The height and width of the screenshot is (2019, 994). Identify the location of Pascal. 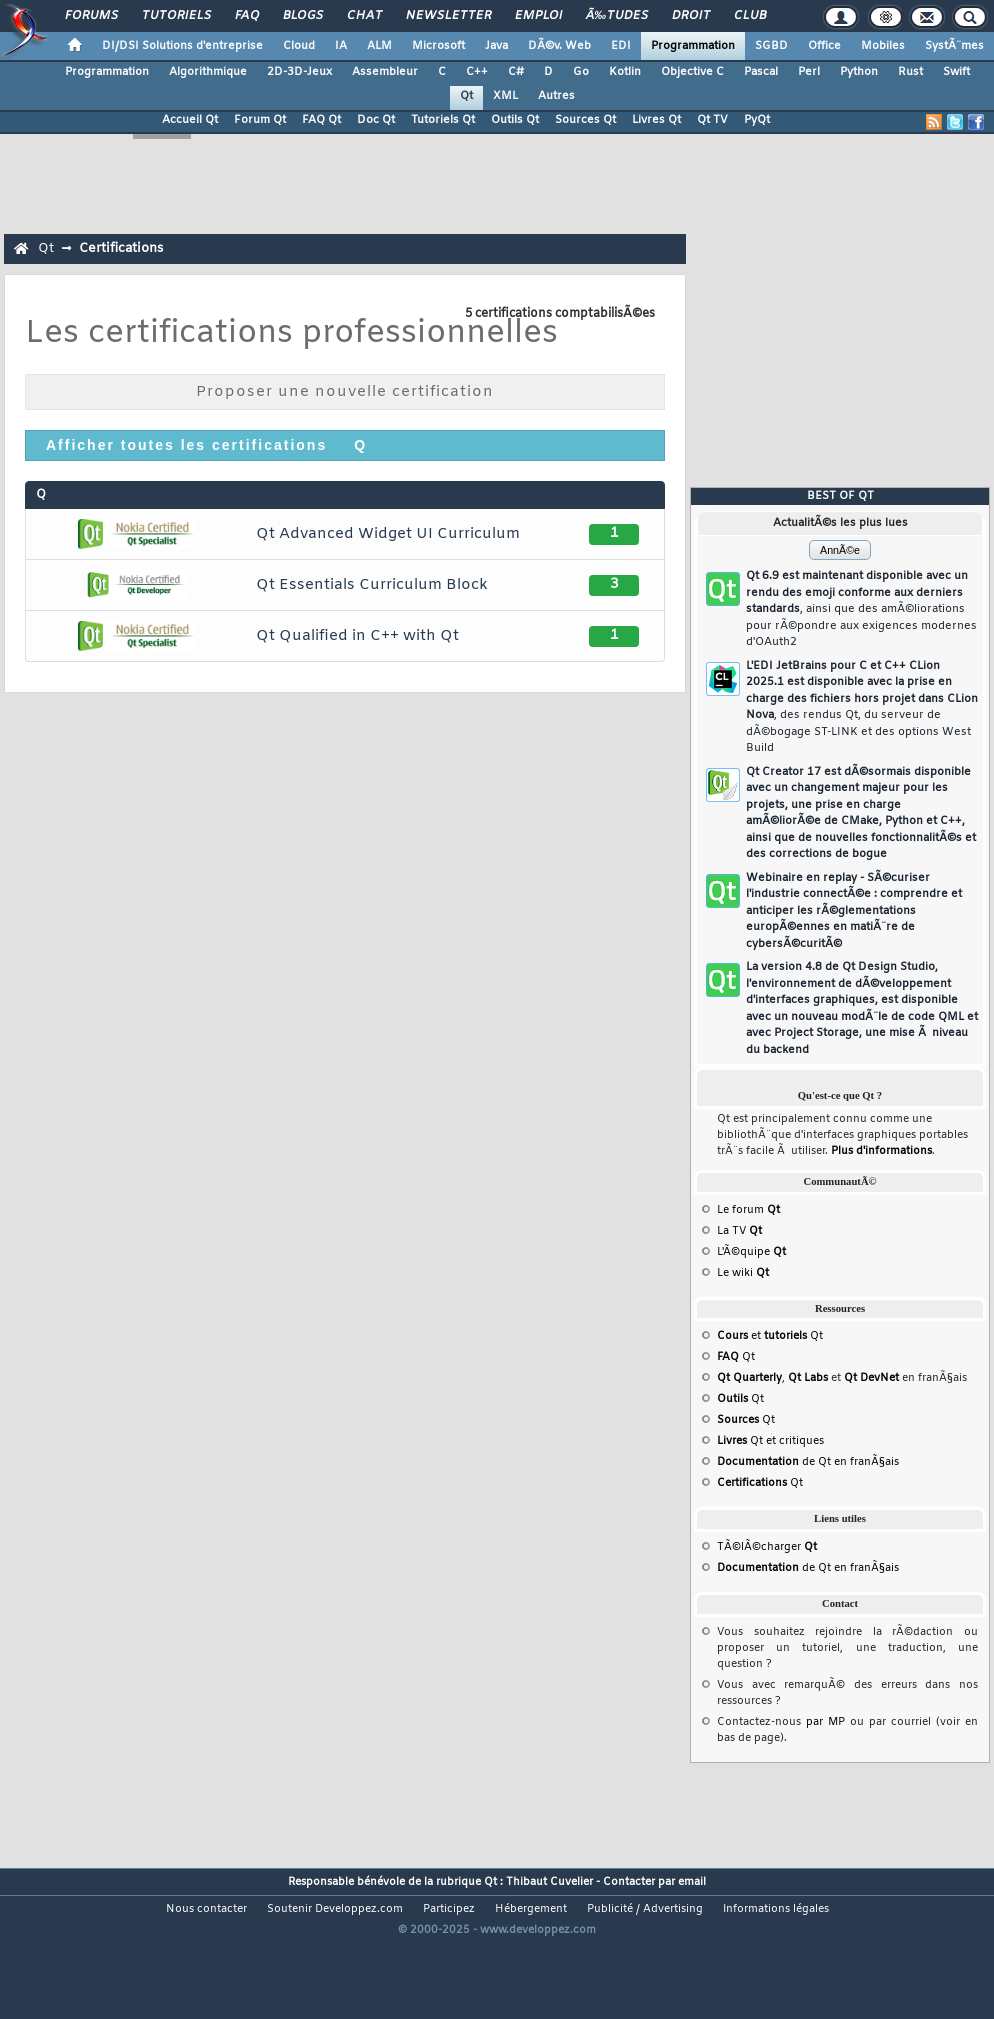
(761, 72).